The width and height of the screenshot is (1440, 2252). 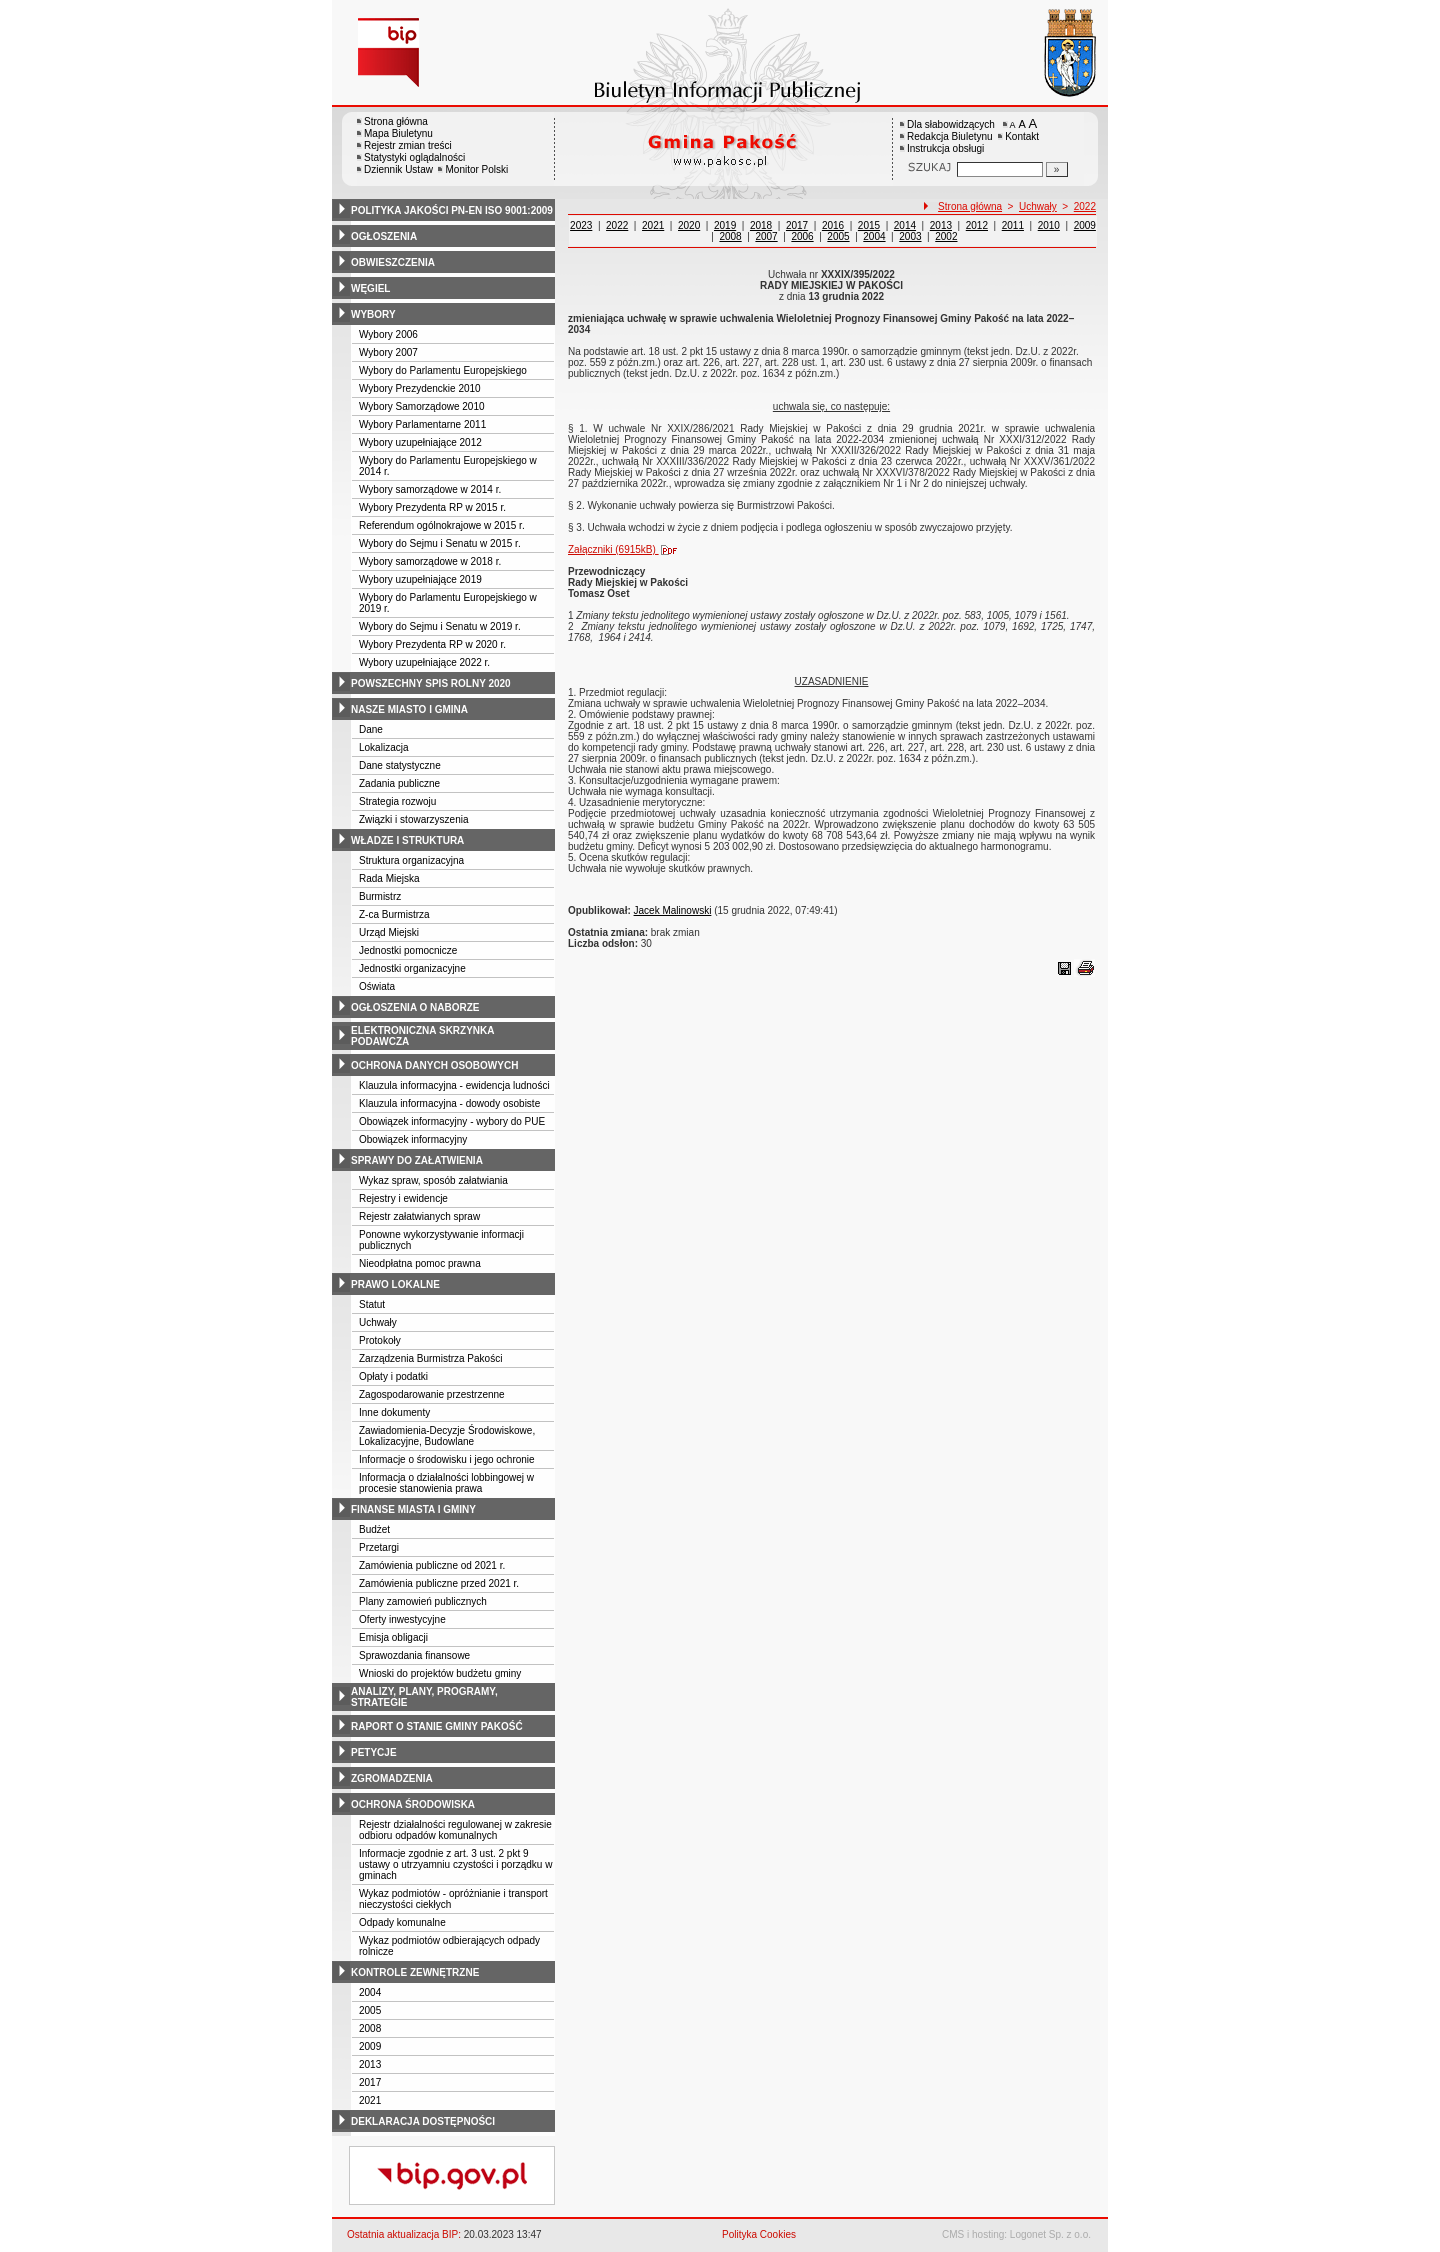 I want to click on Klauzula informacyjna - ewidencja ludności, so click(x=454, y=1085).